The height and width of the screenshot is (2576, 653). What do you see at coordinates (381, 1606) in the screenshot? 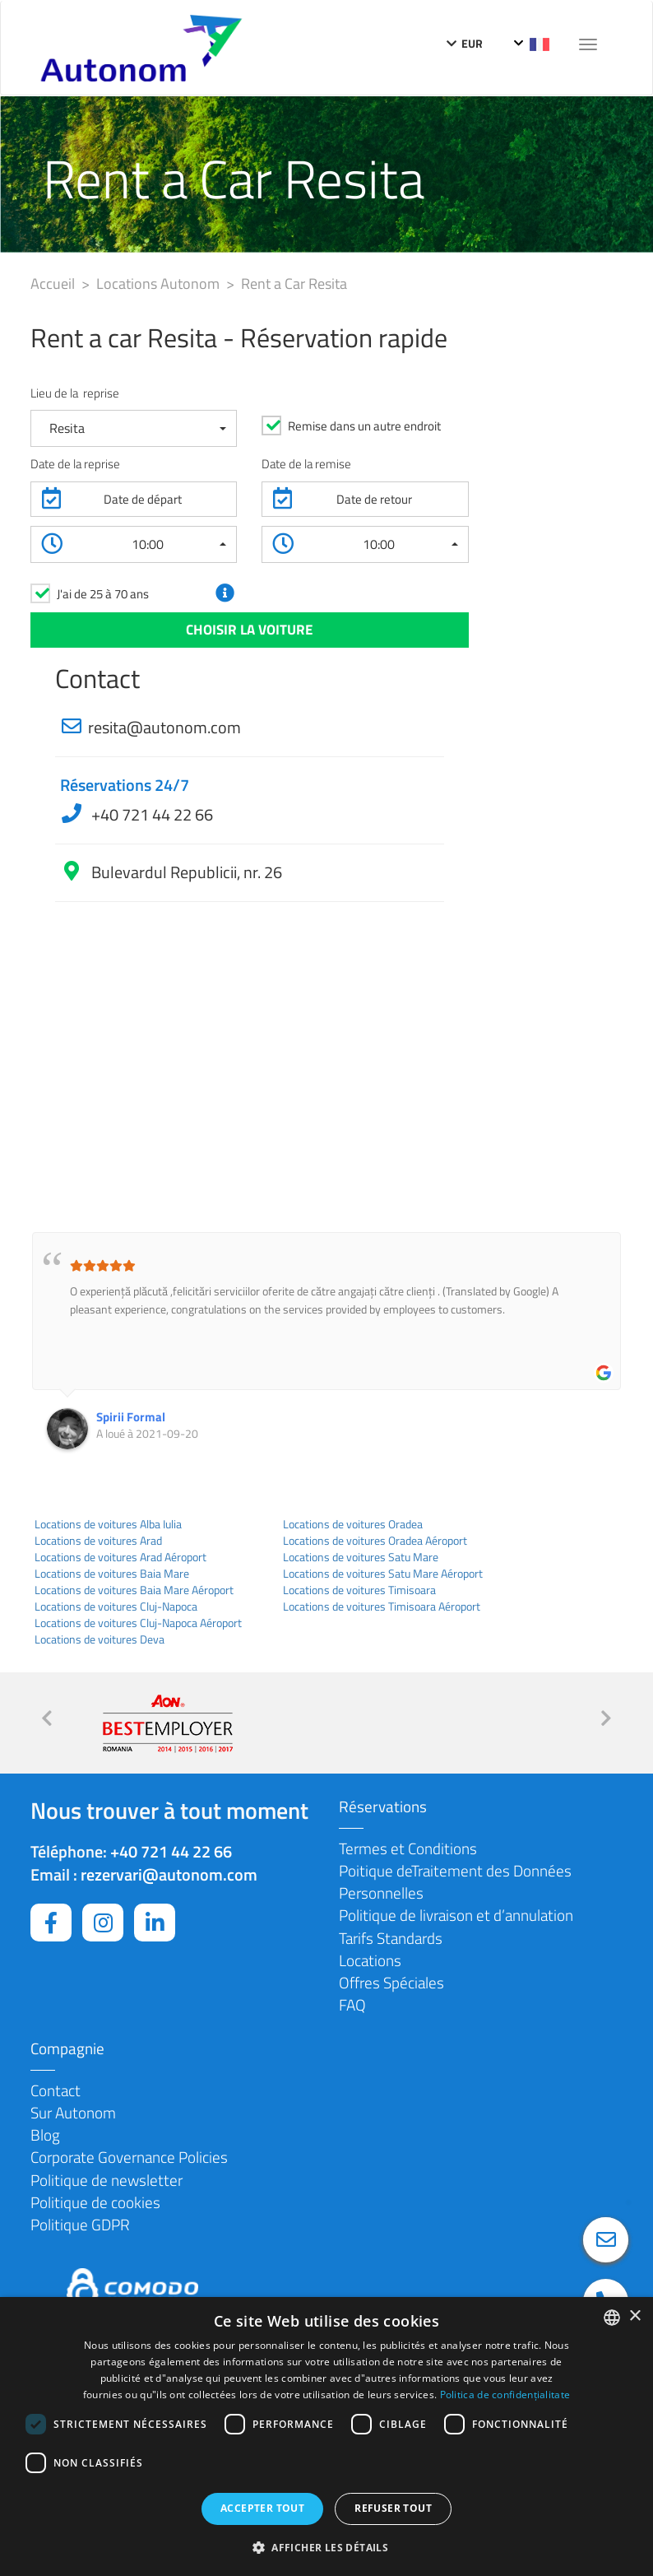
I see `Locations de voitures Timisoara Aéroport` at bounding box center [381, 1606].